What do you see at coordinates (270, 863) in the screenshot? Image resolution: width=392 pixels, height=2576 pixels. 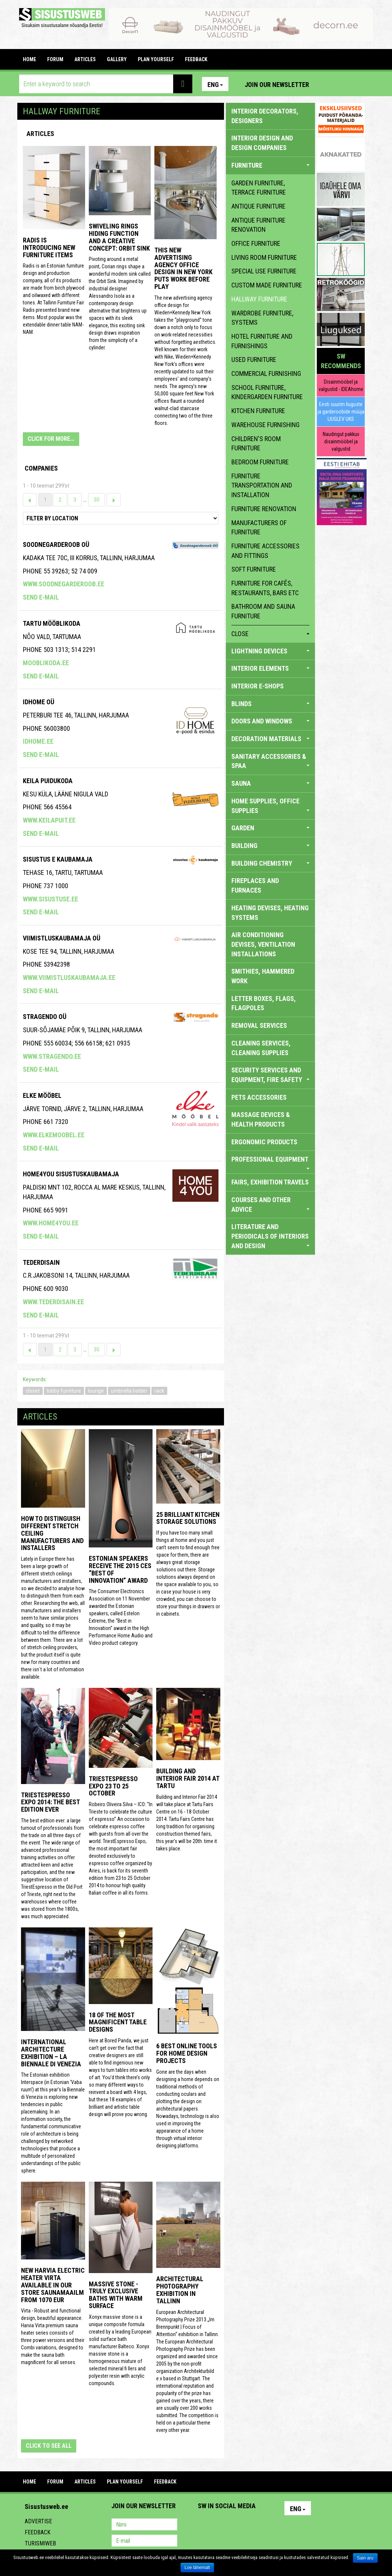 I see `BUILDING CHEMISTRY` at bounding box center [270, 863].